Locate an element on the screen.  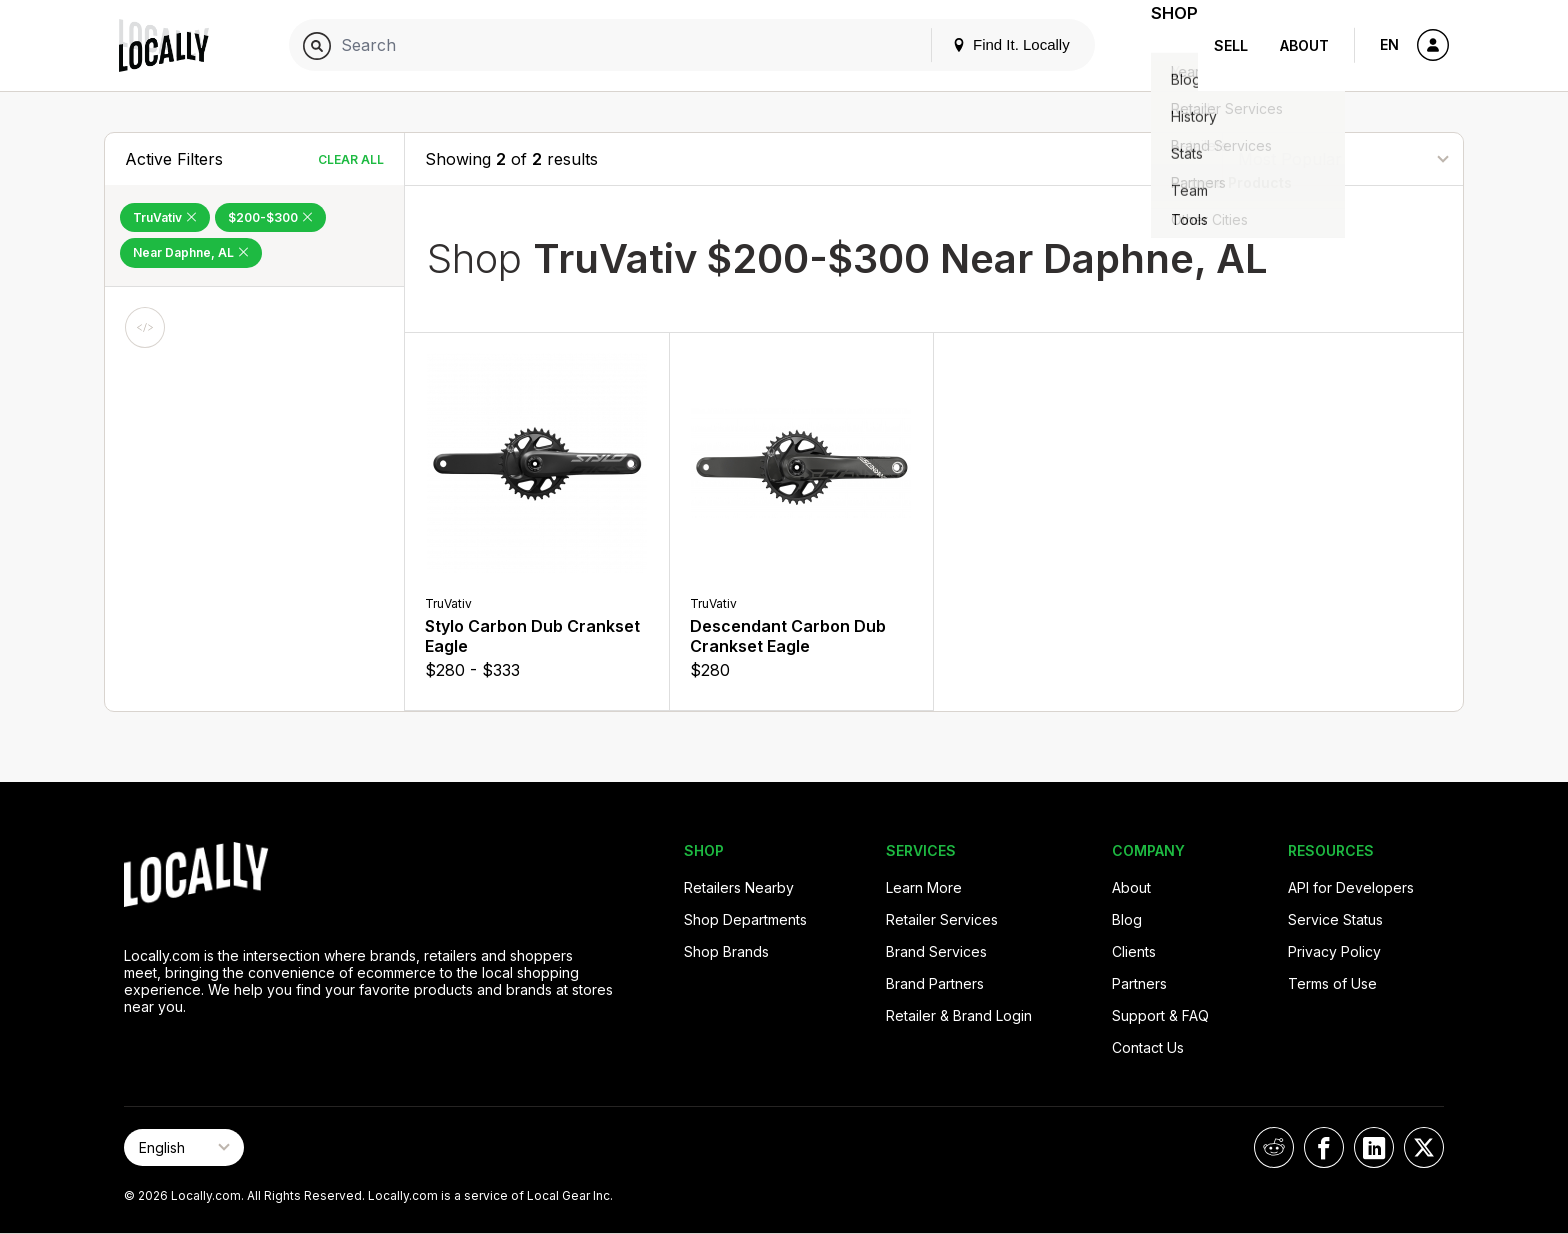
Service Status is located at coordinates (1335, 919).